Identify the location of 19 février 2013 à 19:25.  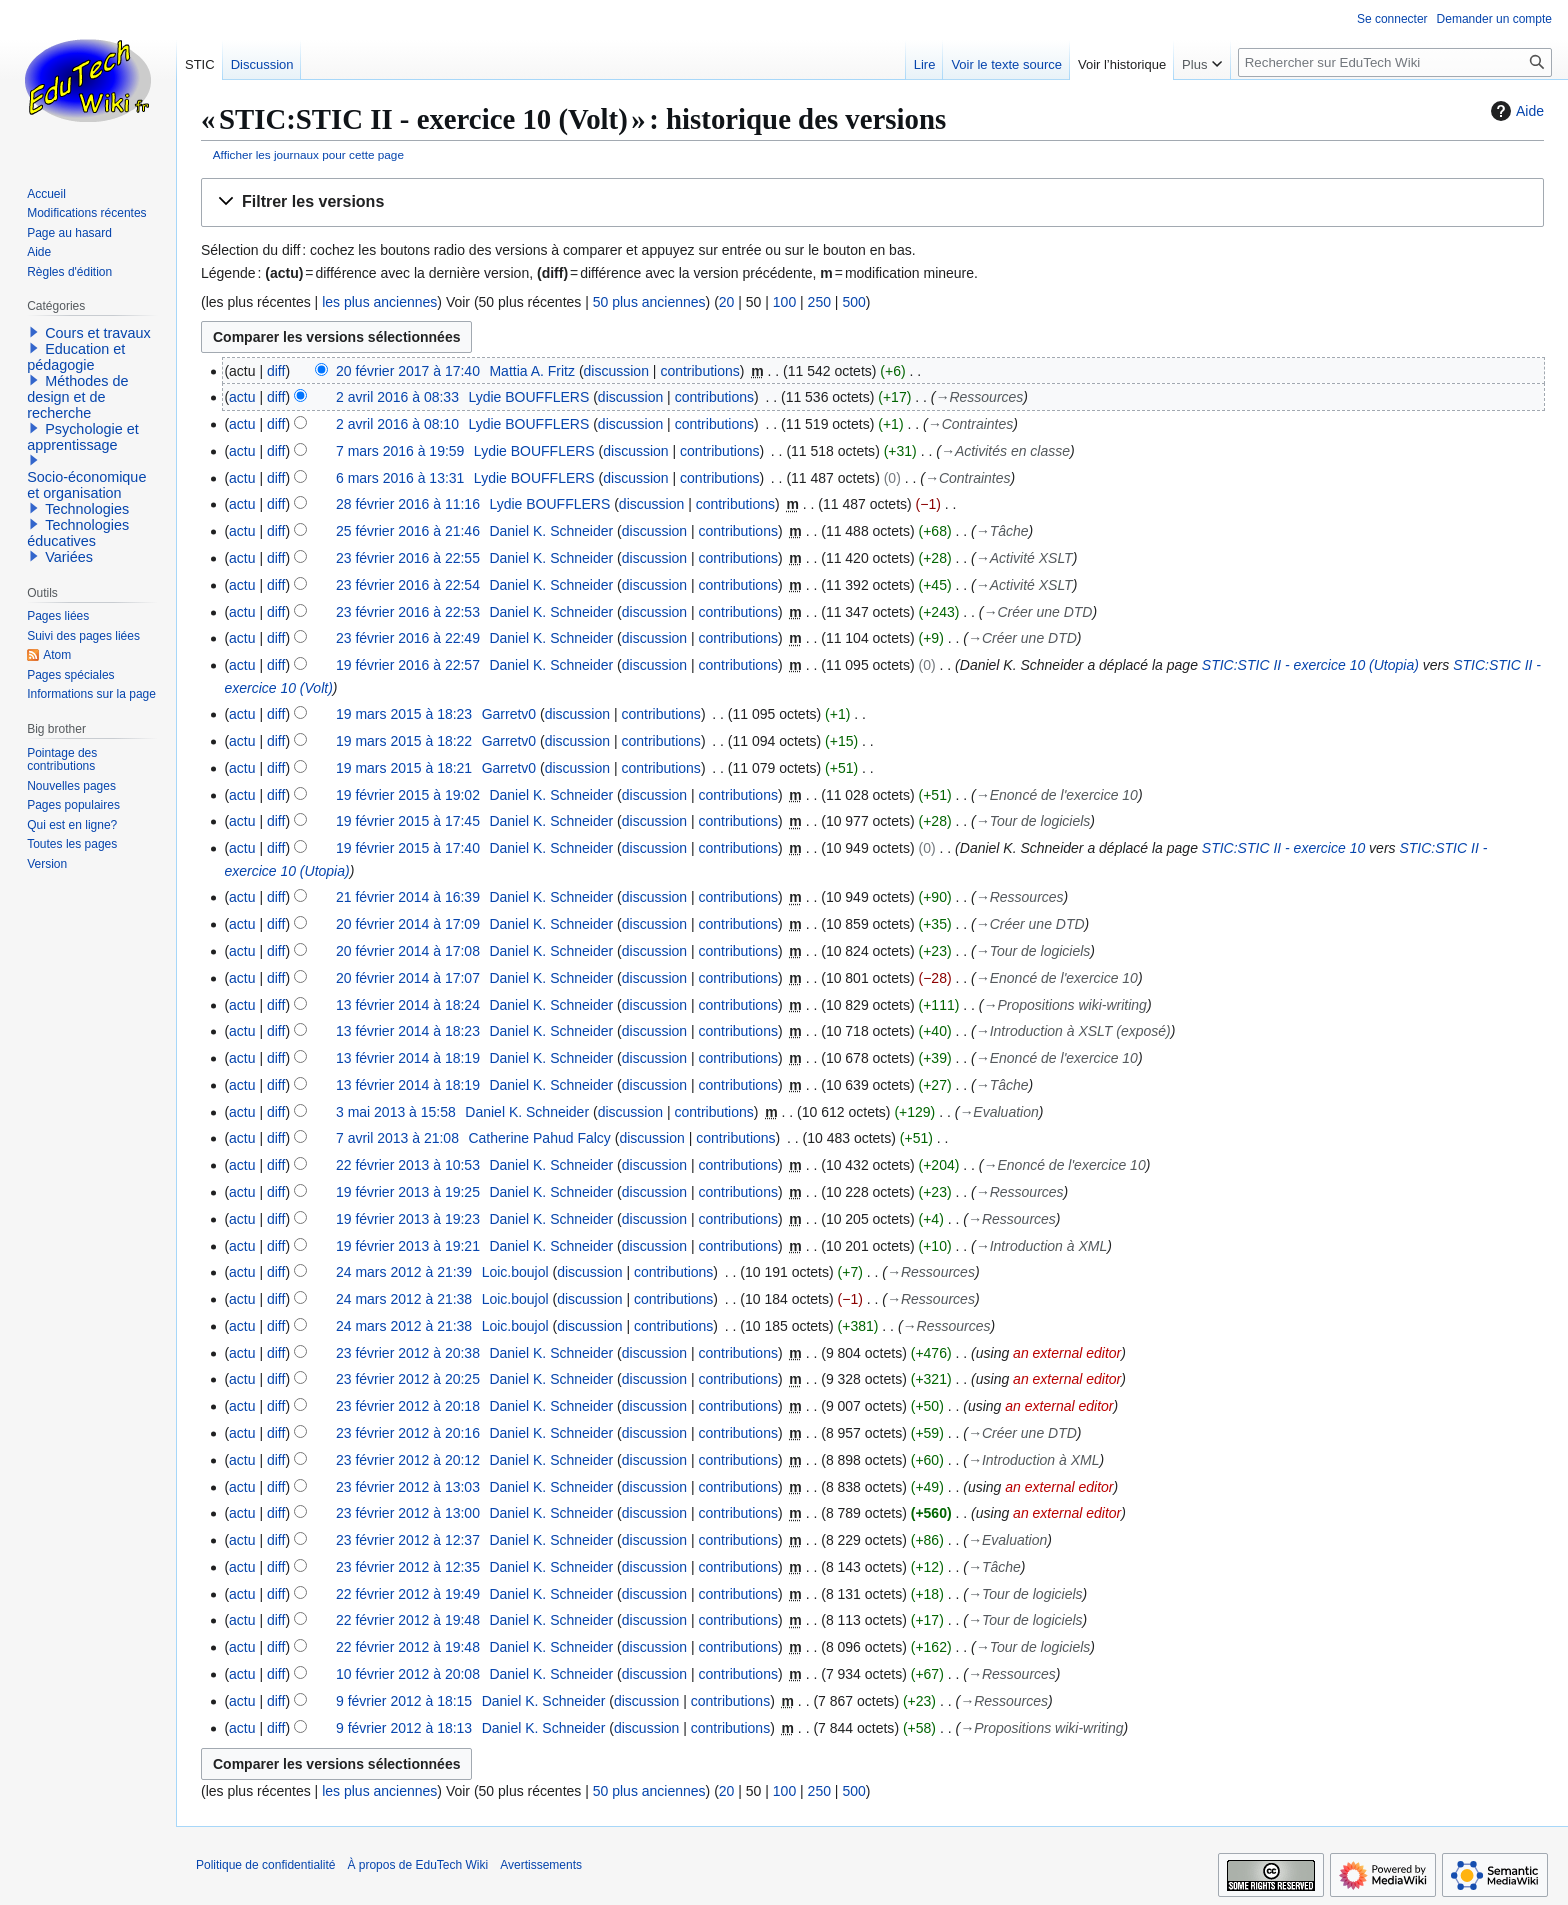
(408, 1192).